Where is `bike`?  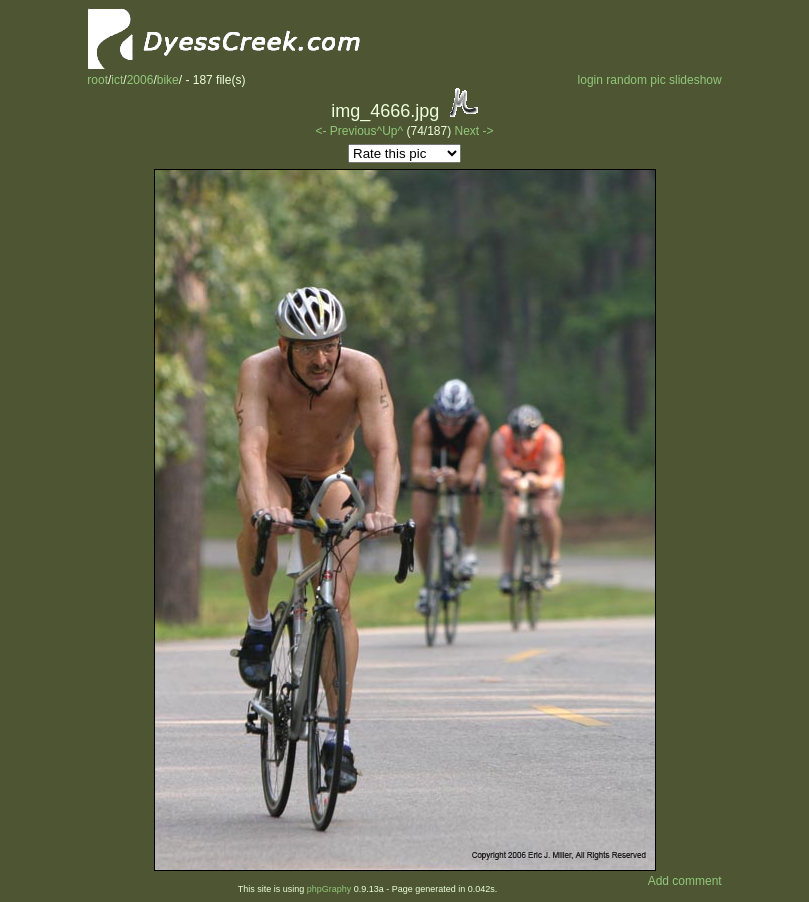
bike is located at coordinates (168, 80).